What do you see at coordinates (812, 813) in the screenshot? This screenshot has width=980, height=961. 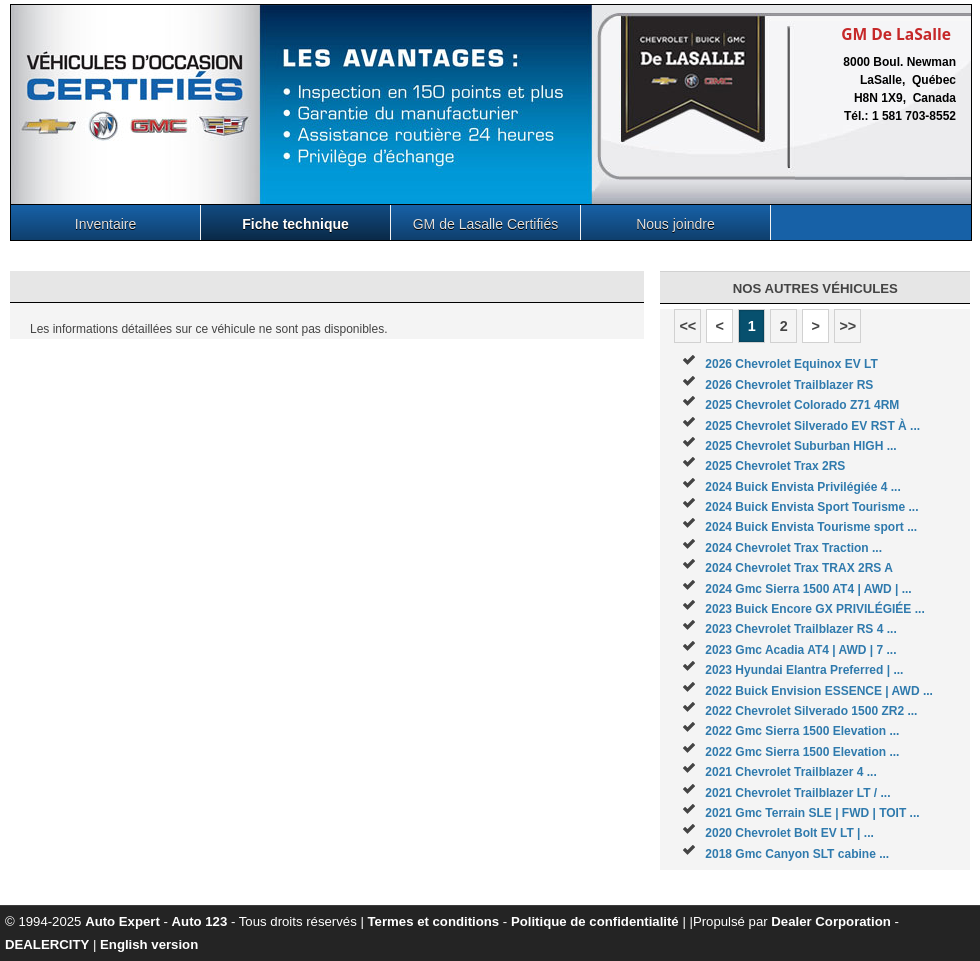 I see `2021 Gmc Terrain SLE | FWD | TOIT ...` at bounding box center [812, 813].